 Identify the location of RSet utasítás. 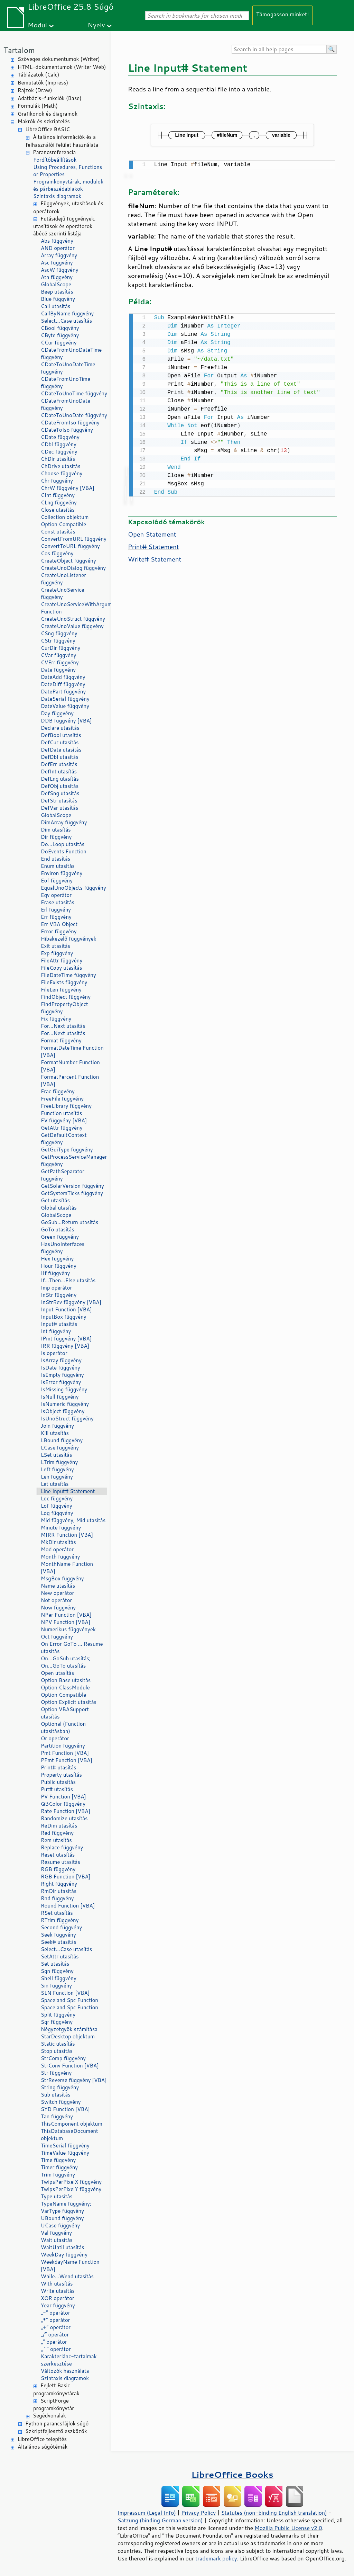
(57, 1913).